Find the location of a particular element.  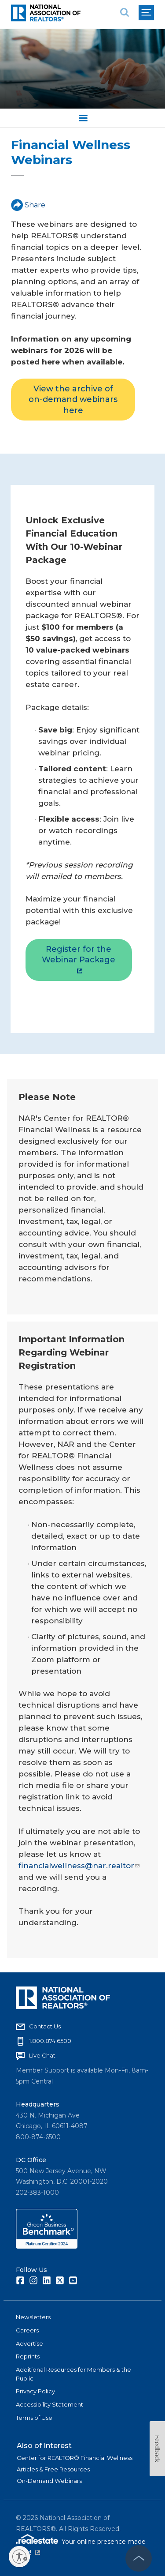

Additional Resources for Members & the Public is located at coordinates (73, 2374).